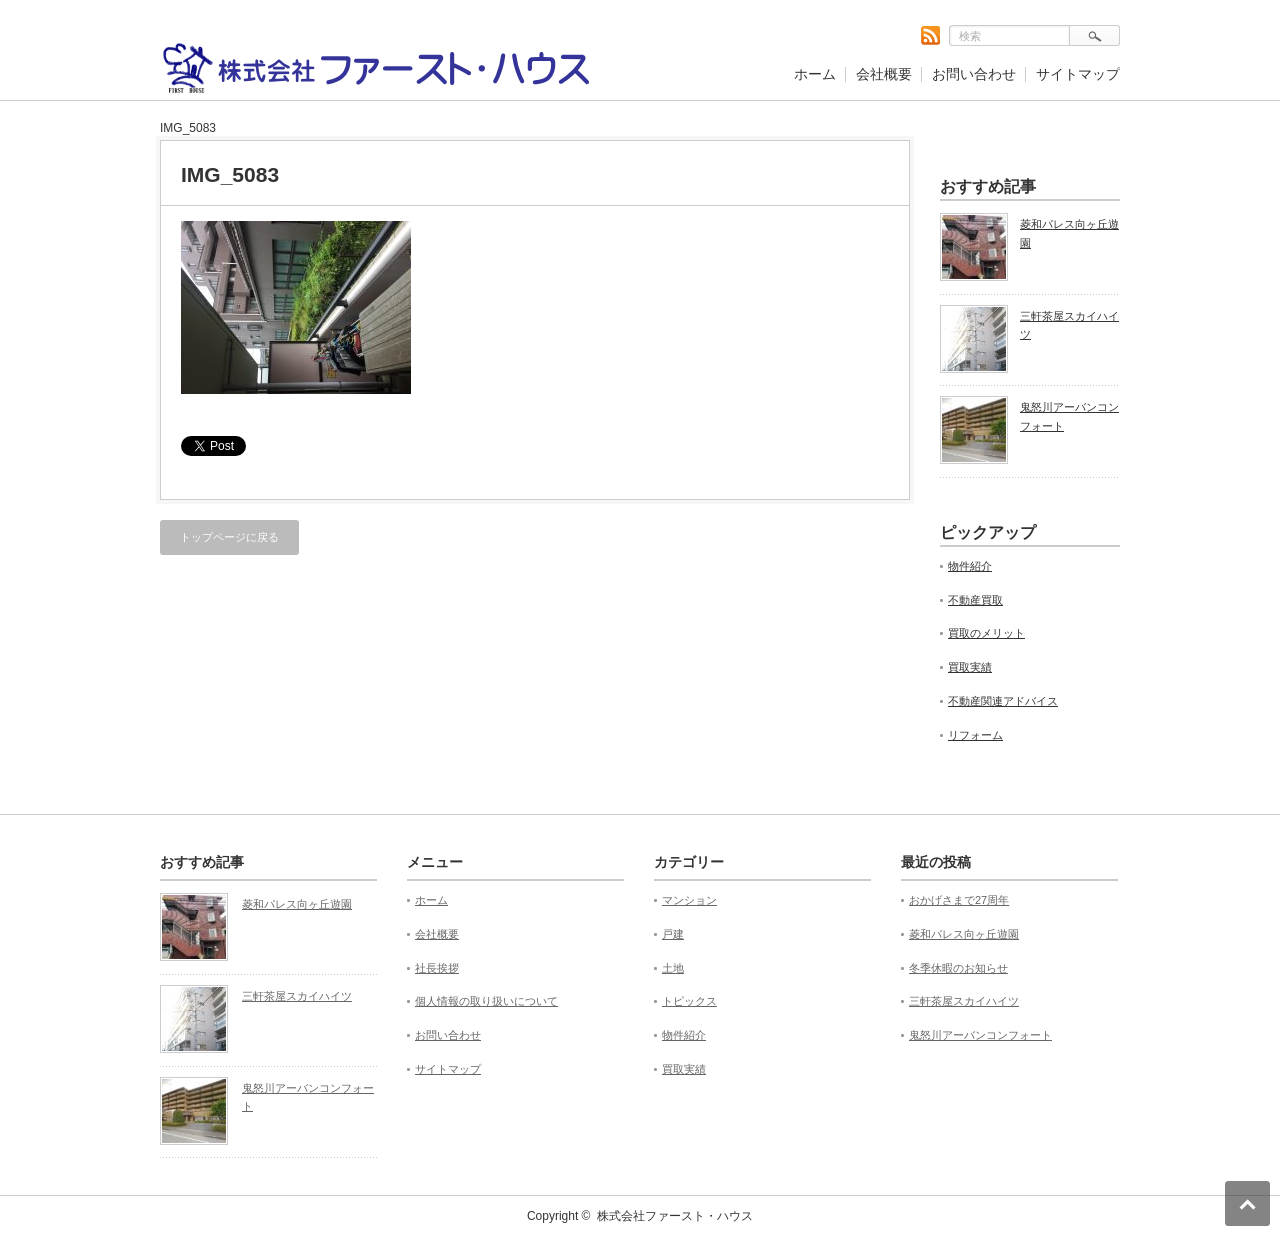  What do you see at coordinates (1003, 701) in the screenshot?
I see `不動産関連アドバイス` at bounding box center [1003, 701].